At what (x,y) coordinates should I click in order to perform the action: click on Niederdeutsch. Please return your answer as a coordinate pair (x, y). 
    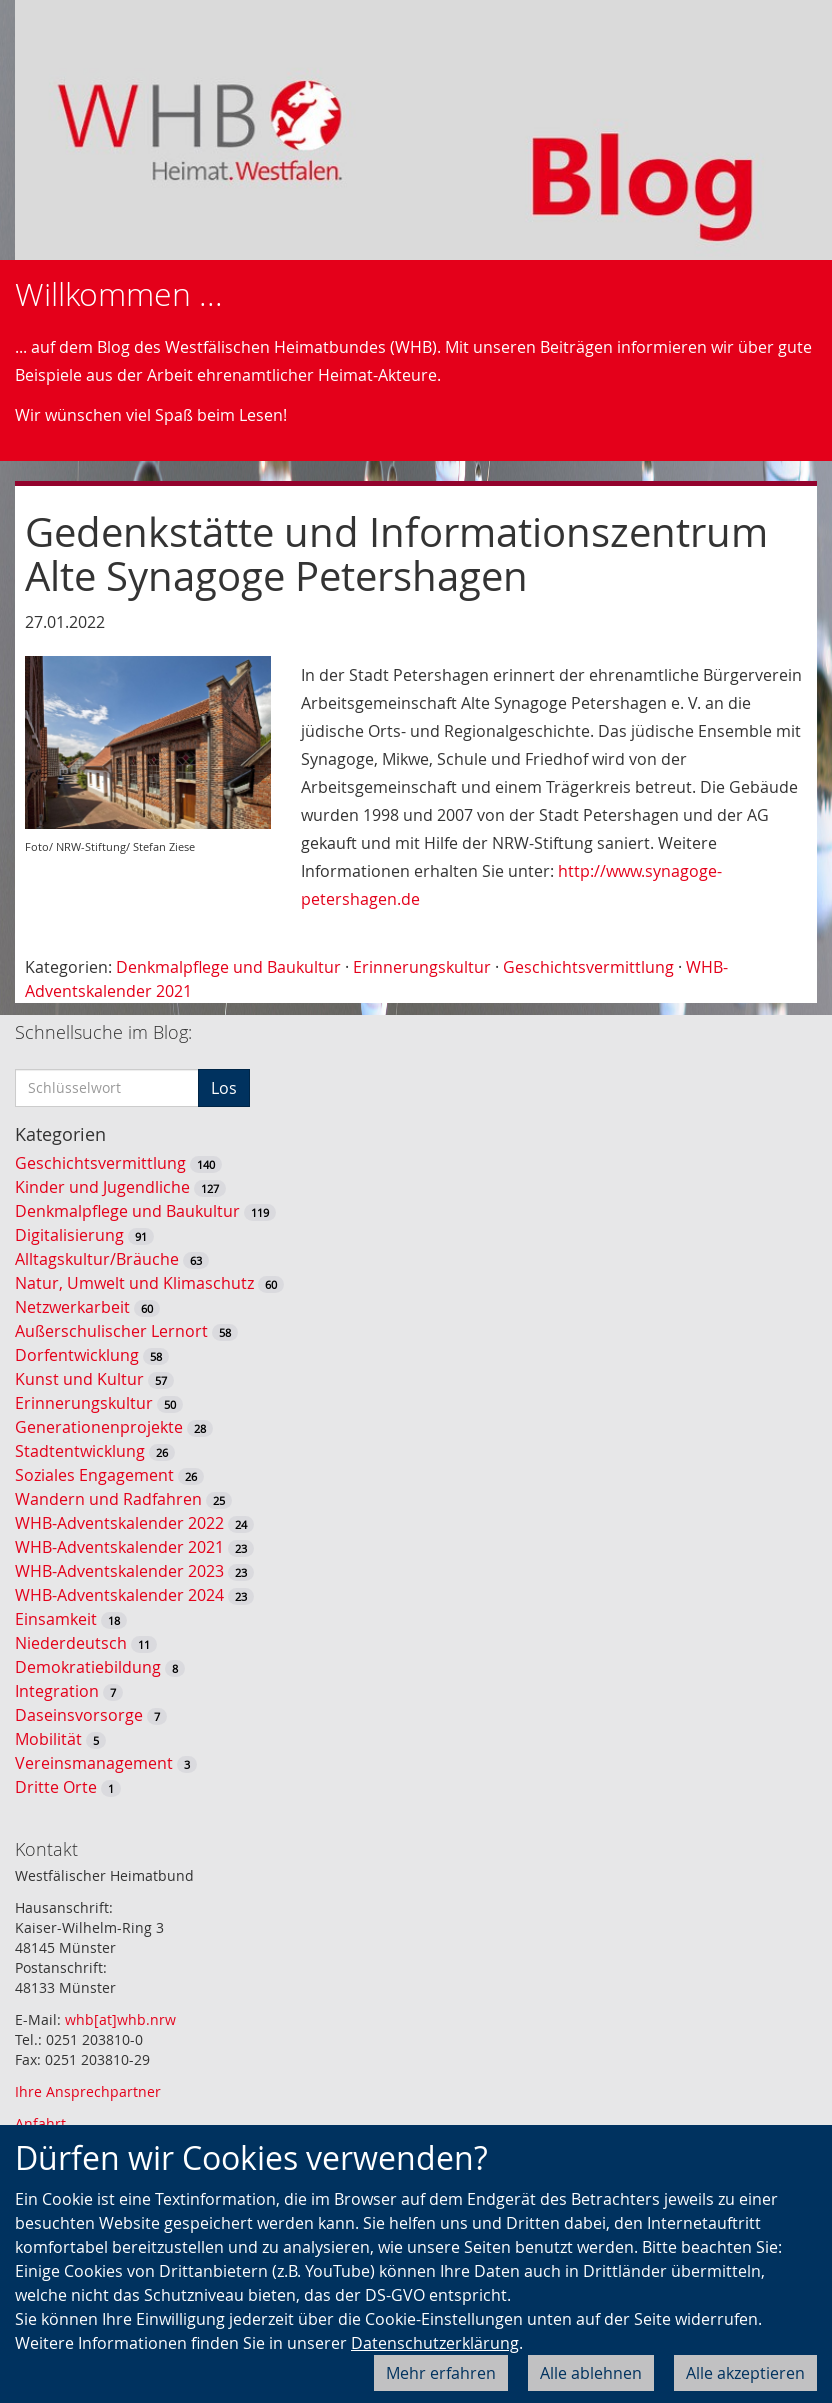
    Looking at the image, I should click on (71, 1643).